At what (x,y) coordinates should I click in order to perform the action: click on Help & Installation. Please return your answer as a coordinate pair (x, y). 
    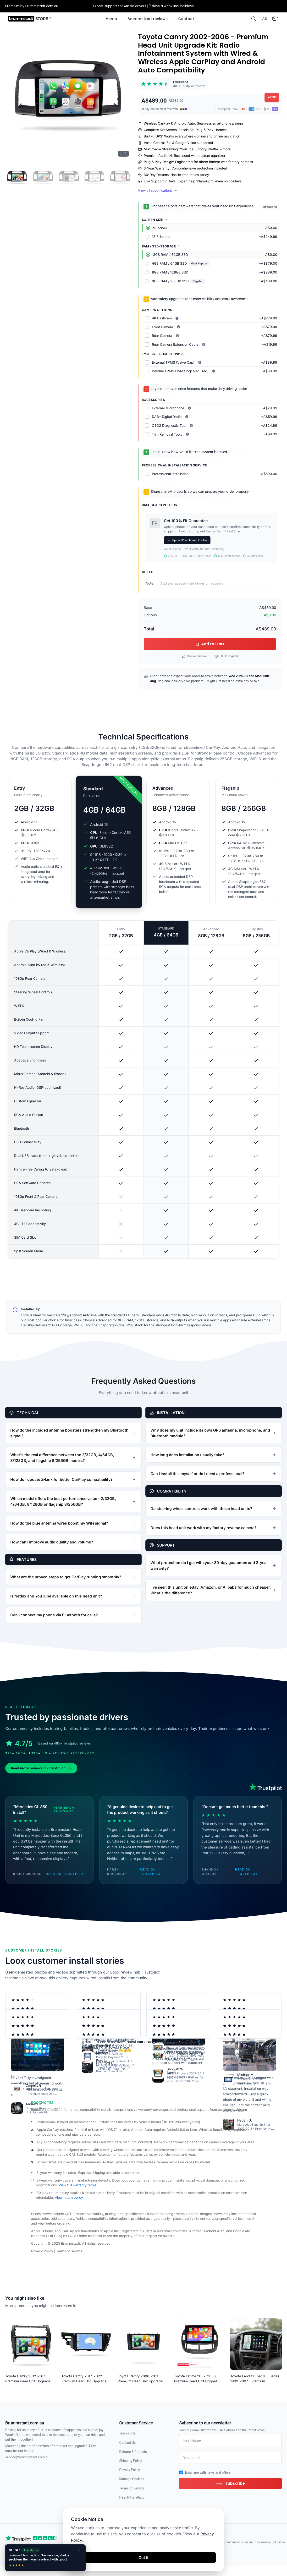
    Looking at the image, I should click on (132, 2507).